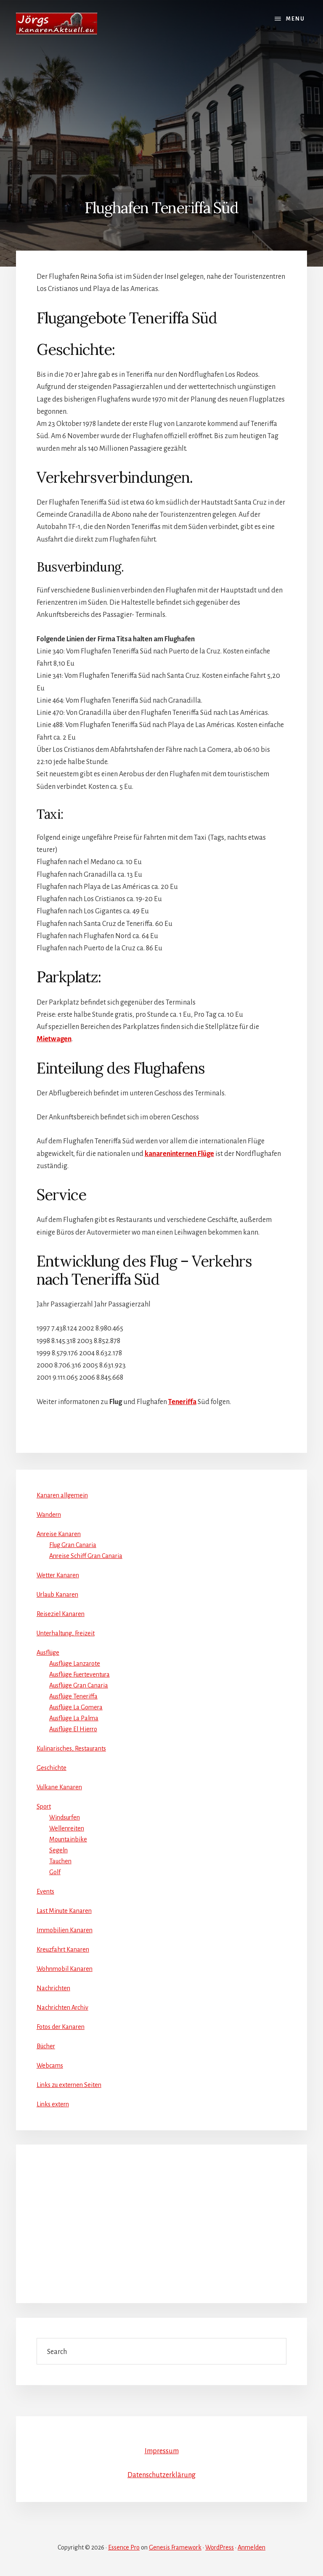  I want to click on Webcams, so click(50, 2065).